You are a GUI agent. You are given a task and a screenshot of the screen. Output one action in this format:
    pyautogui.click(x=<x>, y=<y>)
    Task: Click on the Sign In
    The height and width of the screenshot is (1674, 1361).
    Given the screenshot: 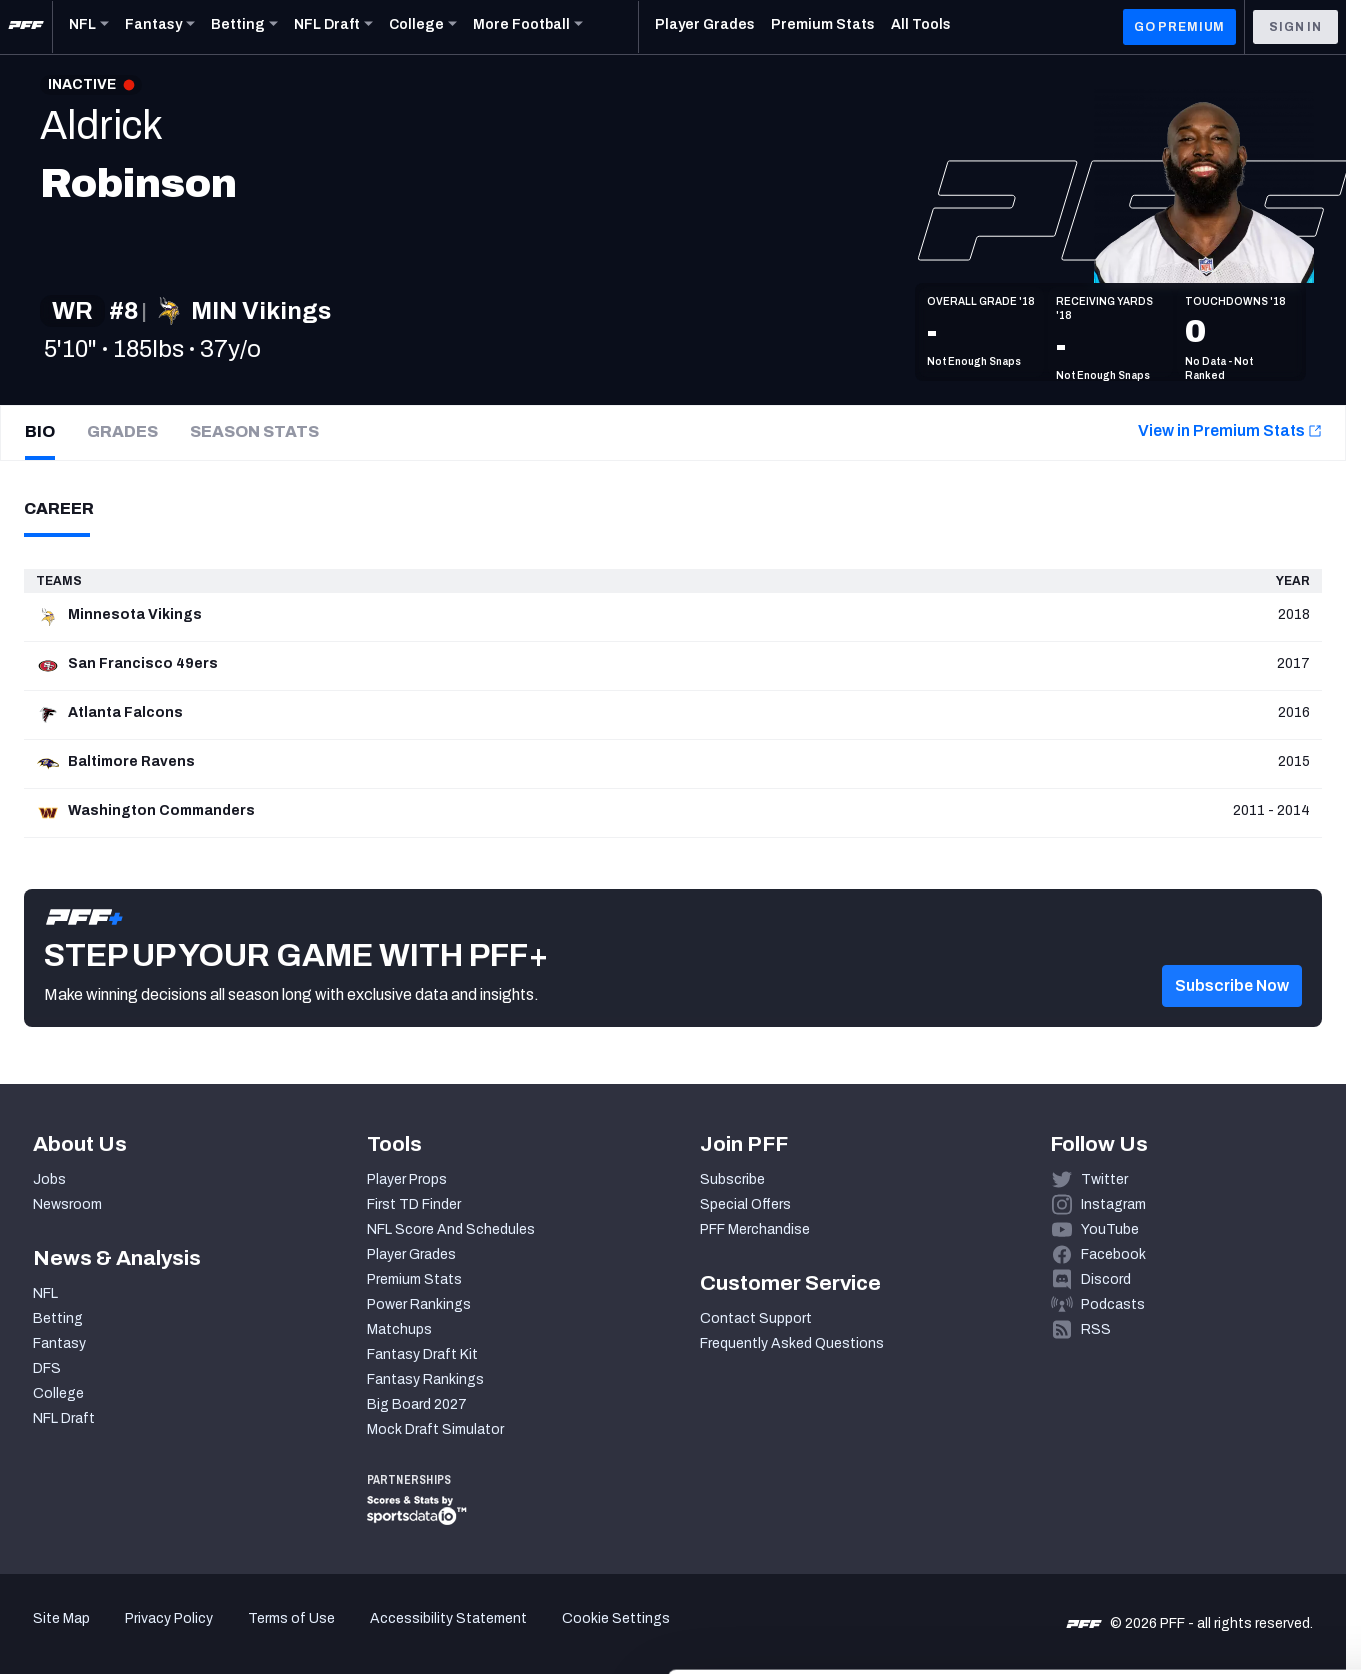 What is the action you would take?
    pyautogui.click(x=1295, y=27)
    